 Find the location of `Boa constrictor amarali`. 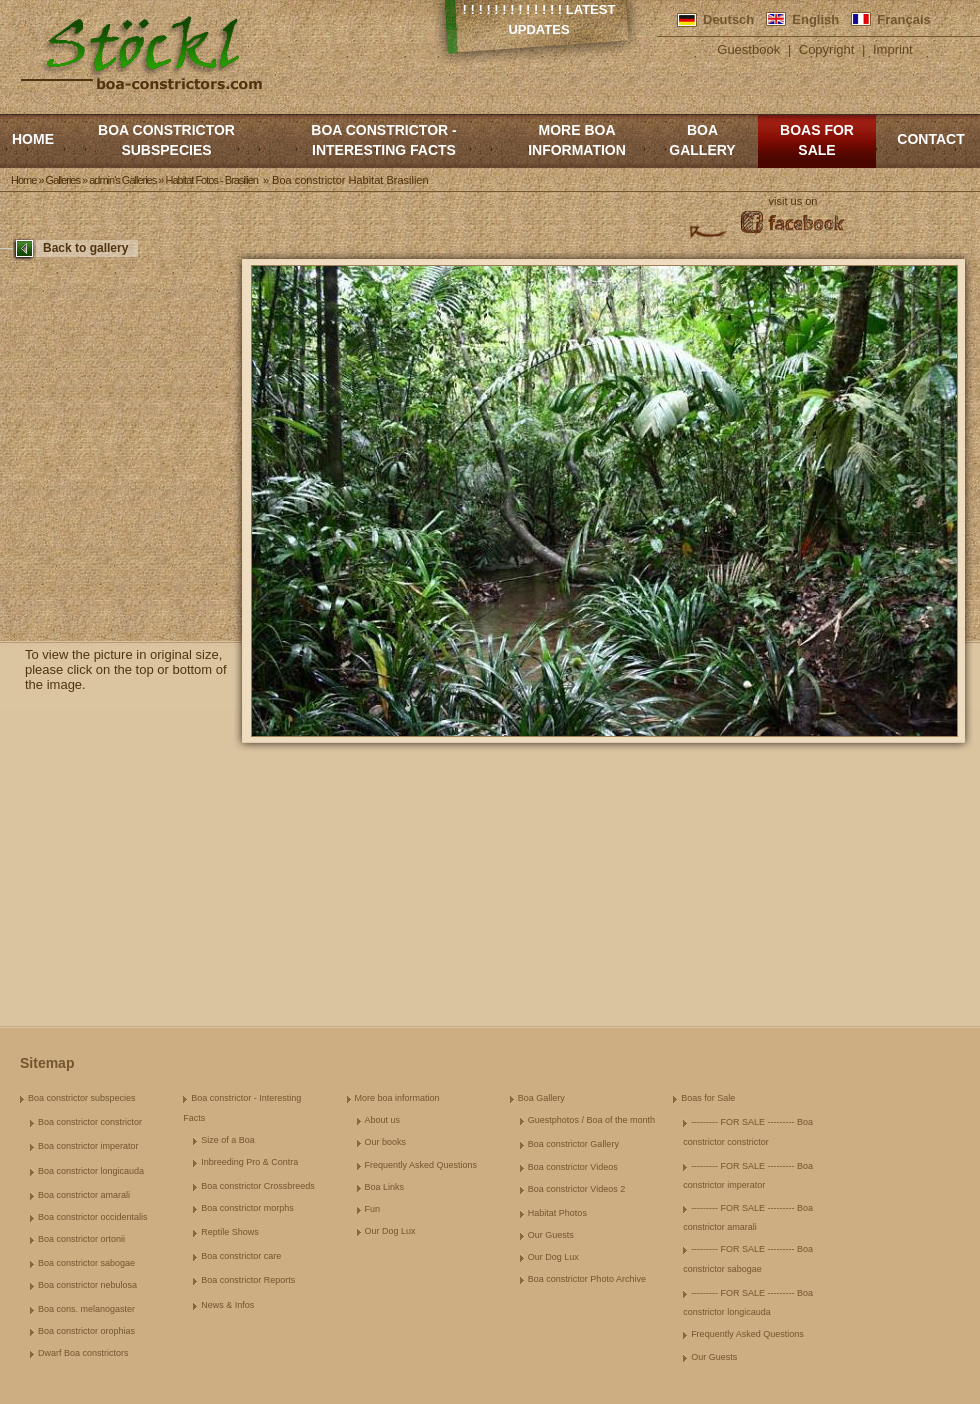

Boa constrictor amarali is located at coordinates (84, 1195).